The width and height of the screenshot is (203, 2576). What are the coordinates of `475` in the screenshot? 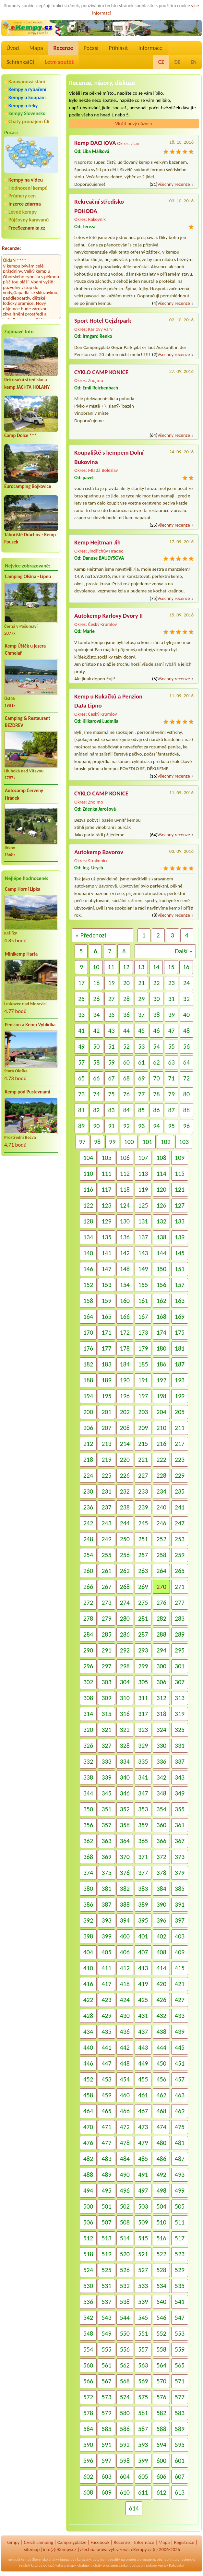 It's located at (180, 2127).